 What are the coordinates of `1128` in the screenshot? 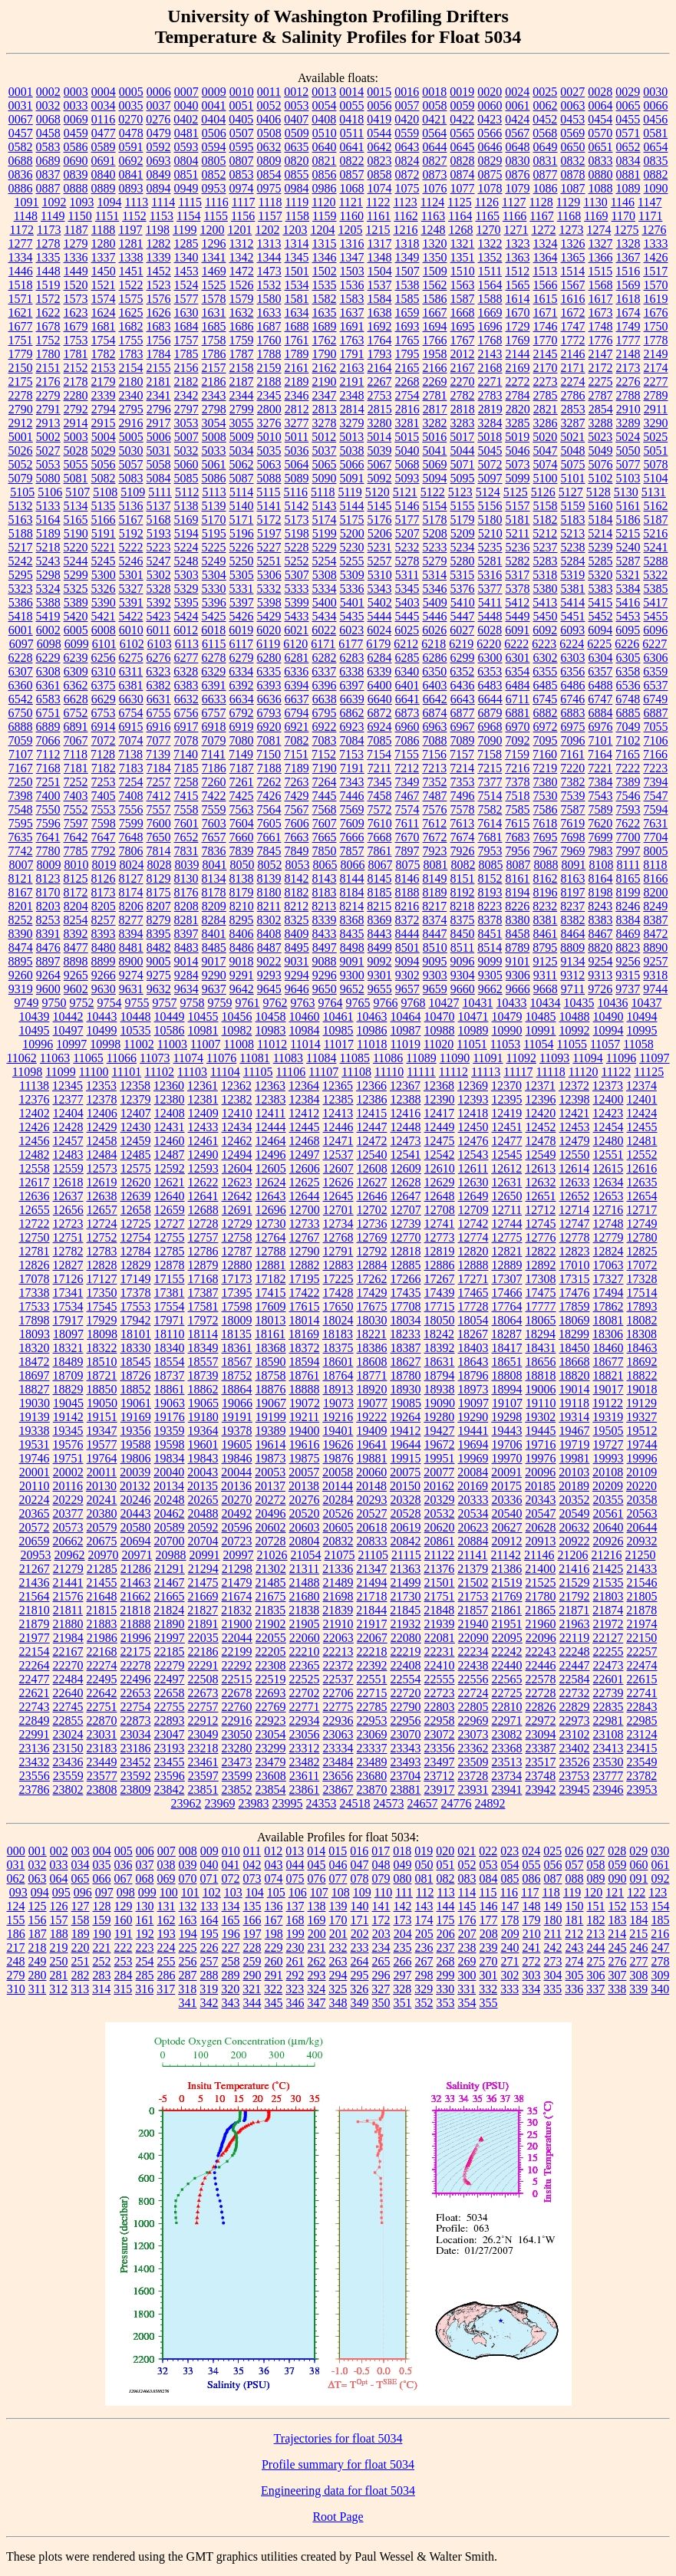 It's located at (540, 202).